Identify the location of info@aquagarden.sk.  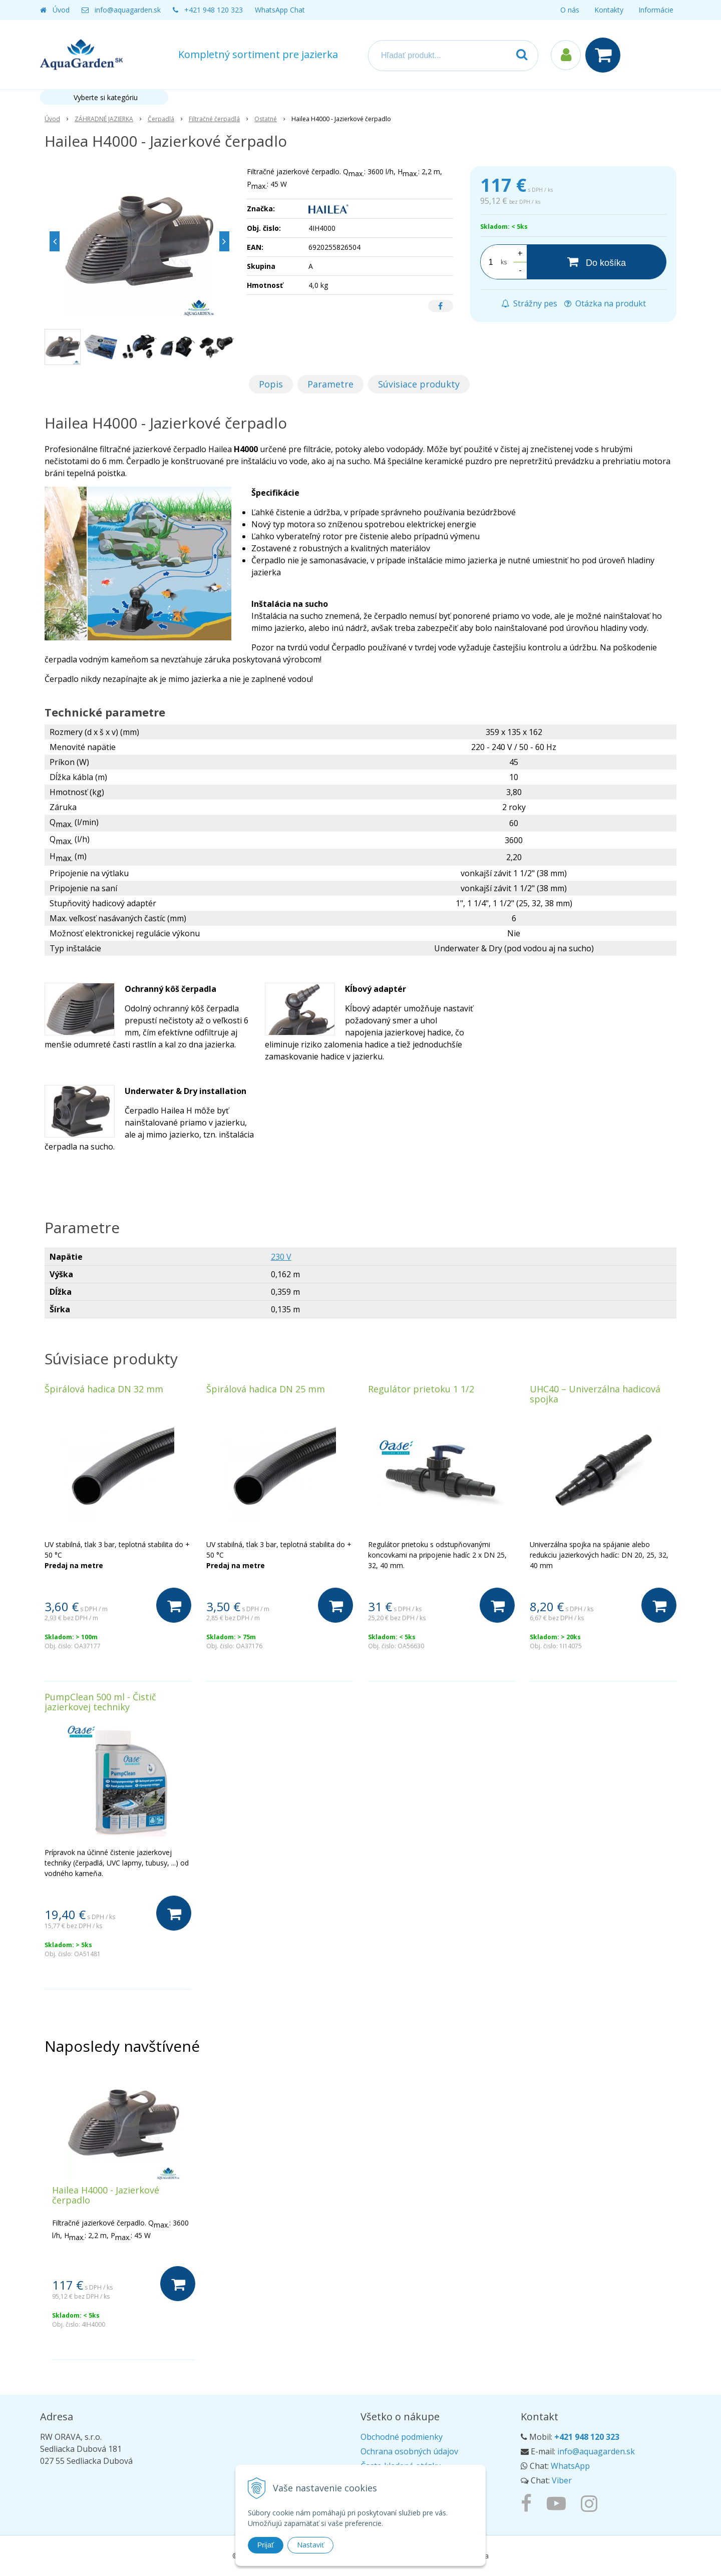
(128, 10).